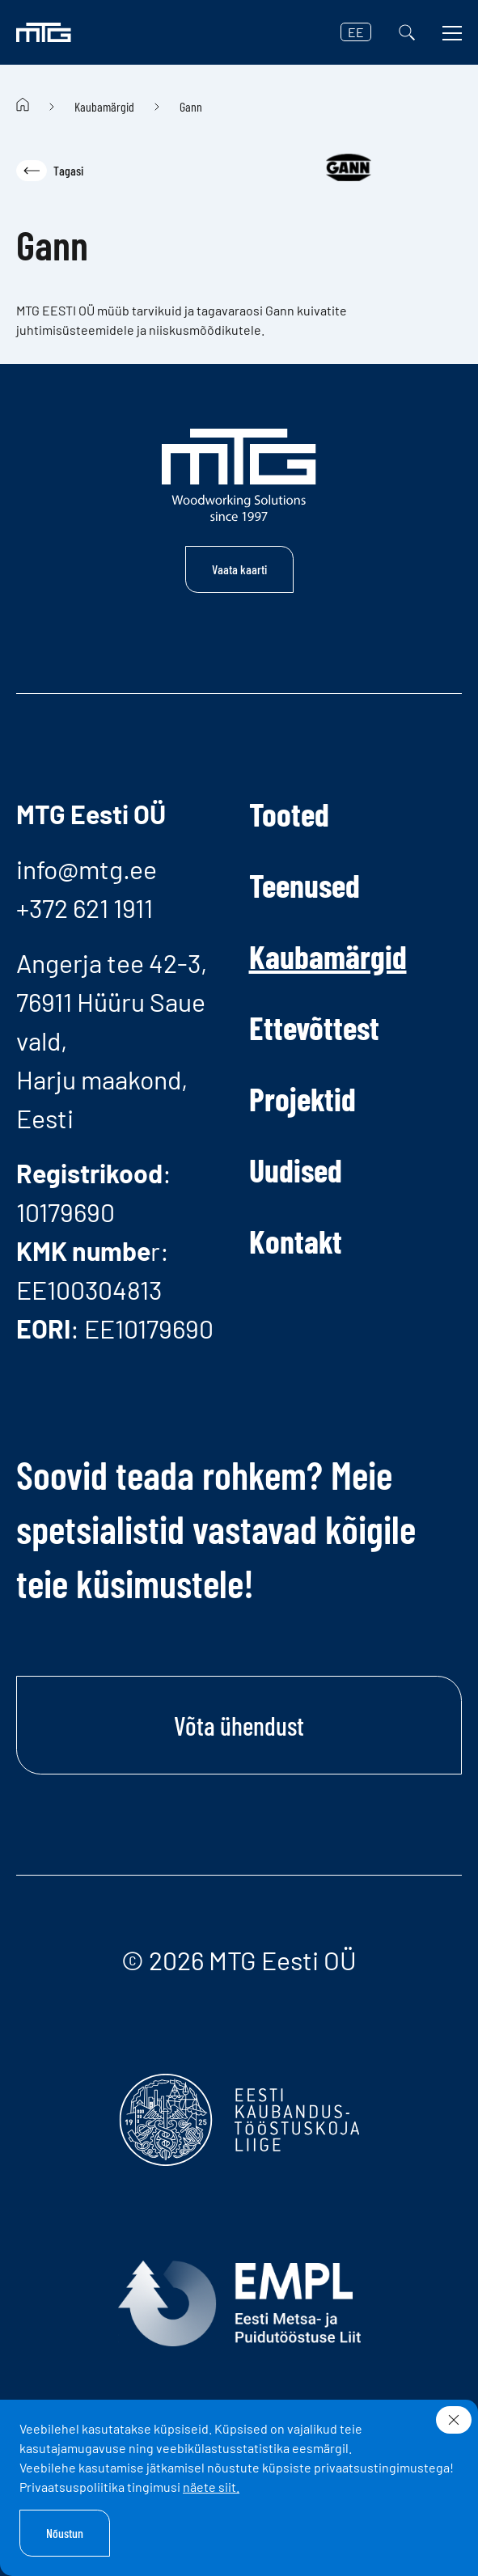  What do you see at coordinates (64, 2532) in the screenshot?
I see `Nõustun` at bounding box center [64, 2532].